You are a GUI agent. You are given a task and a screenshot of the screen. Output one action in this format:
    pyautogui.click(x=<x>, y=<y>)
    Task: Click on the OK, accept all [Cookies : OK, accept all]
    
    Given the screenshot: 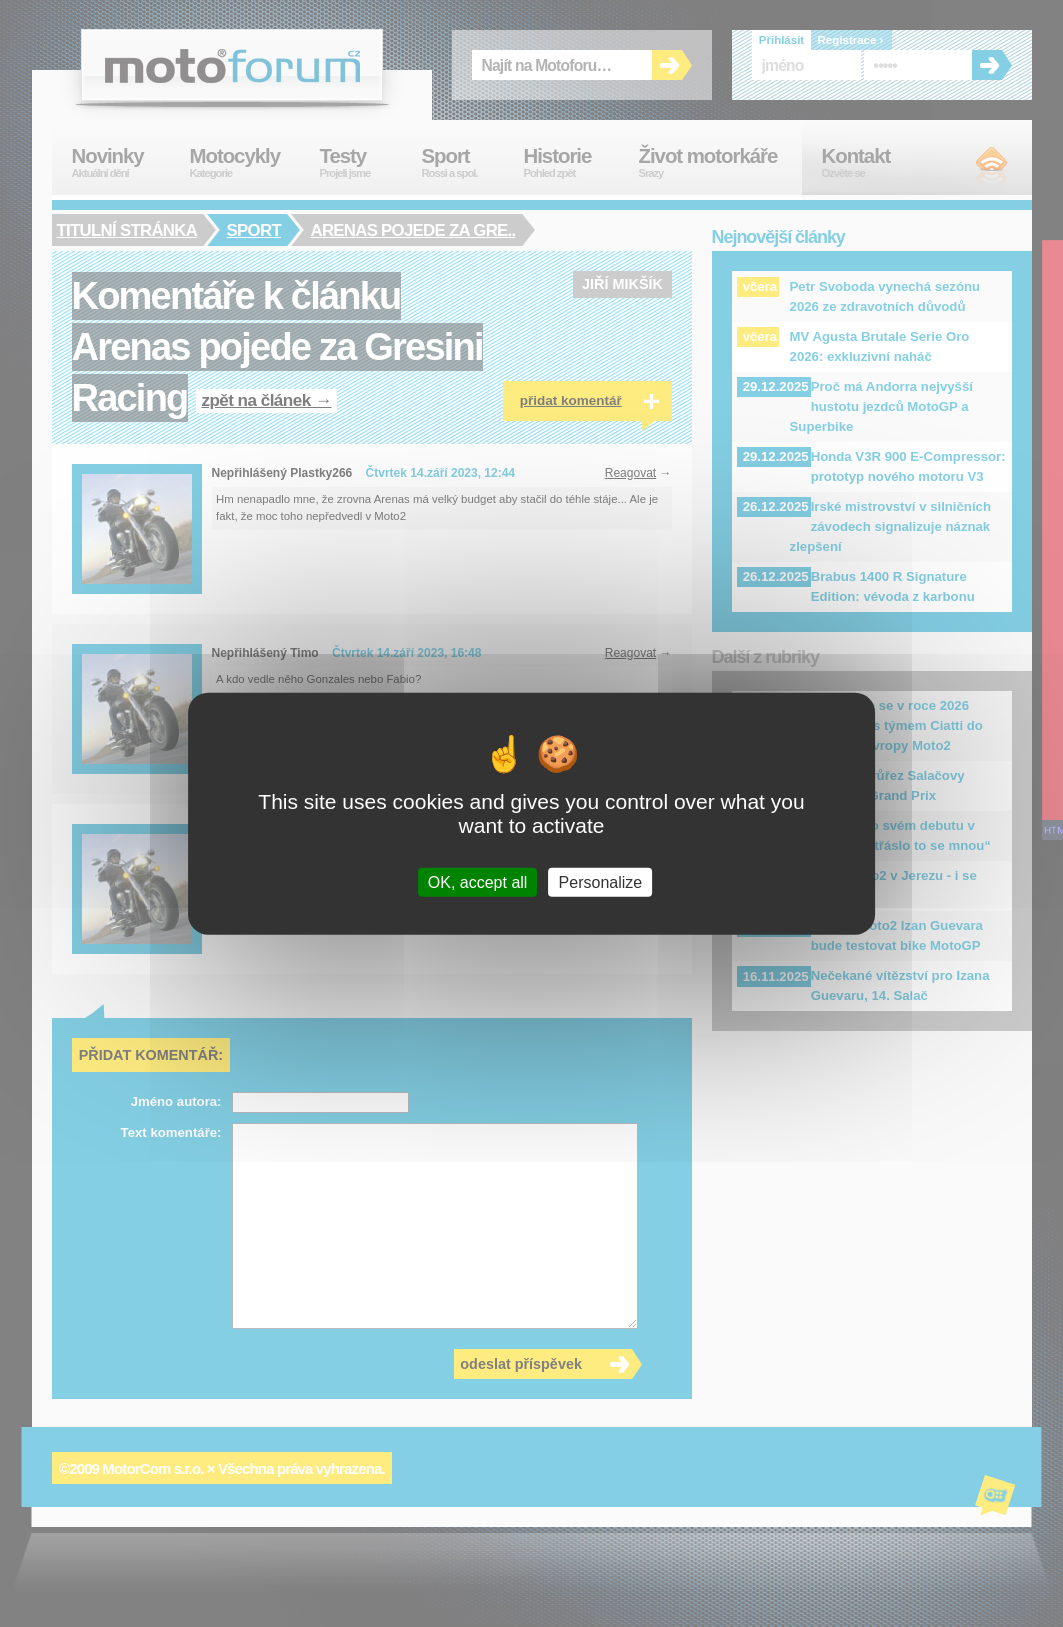 What is the action you would take?
    pyautogui.click(x=478, y=882)
    